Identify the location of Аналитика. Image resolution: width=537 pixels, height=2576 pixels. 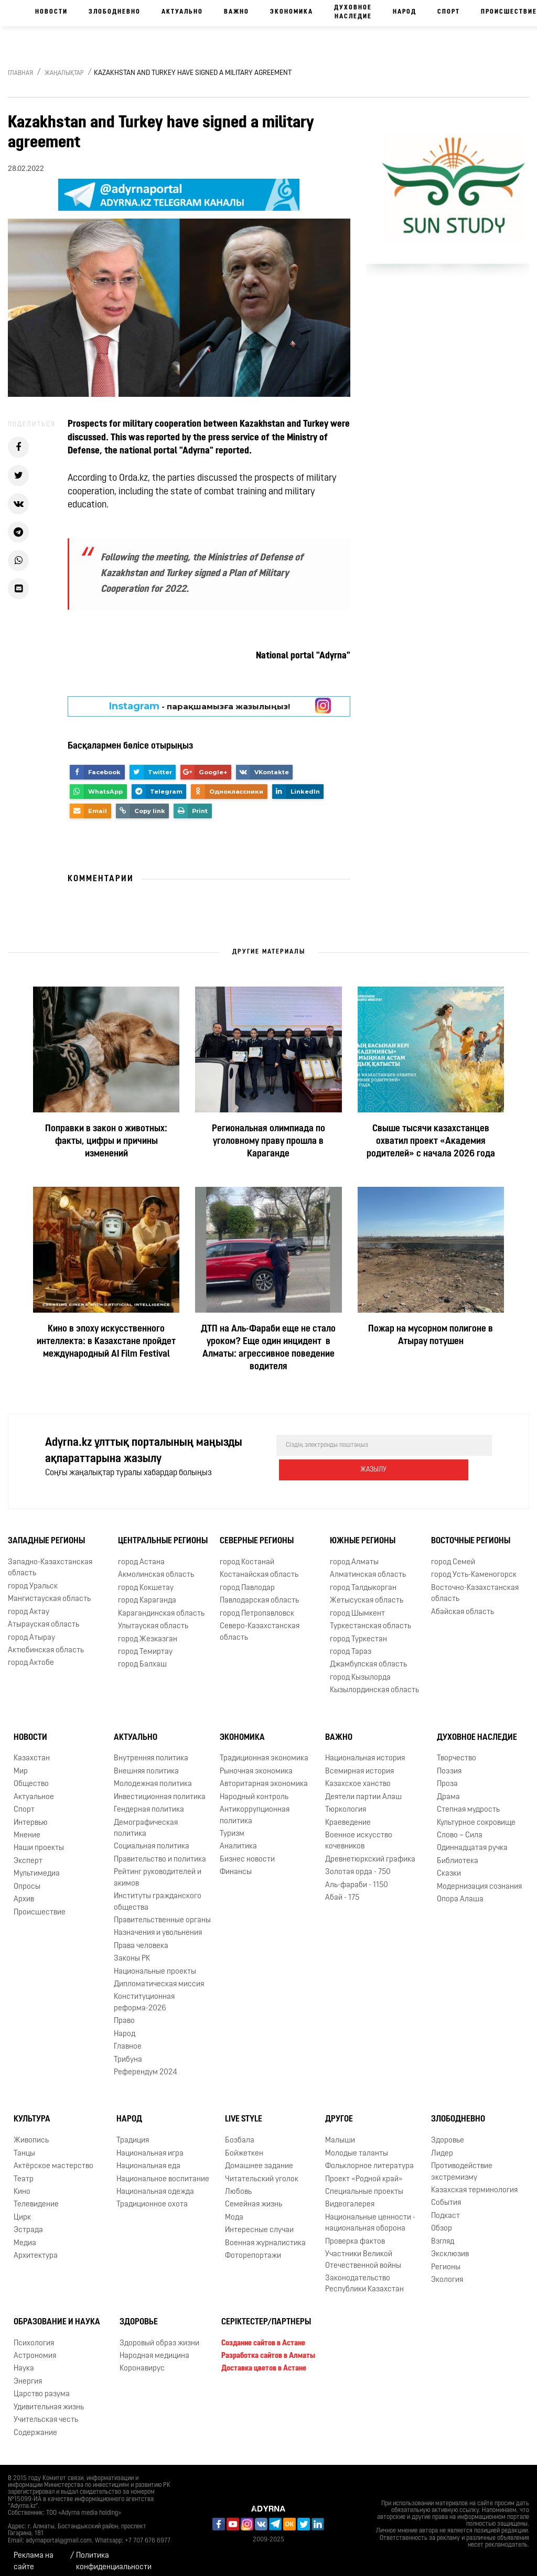
(238, 1838).